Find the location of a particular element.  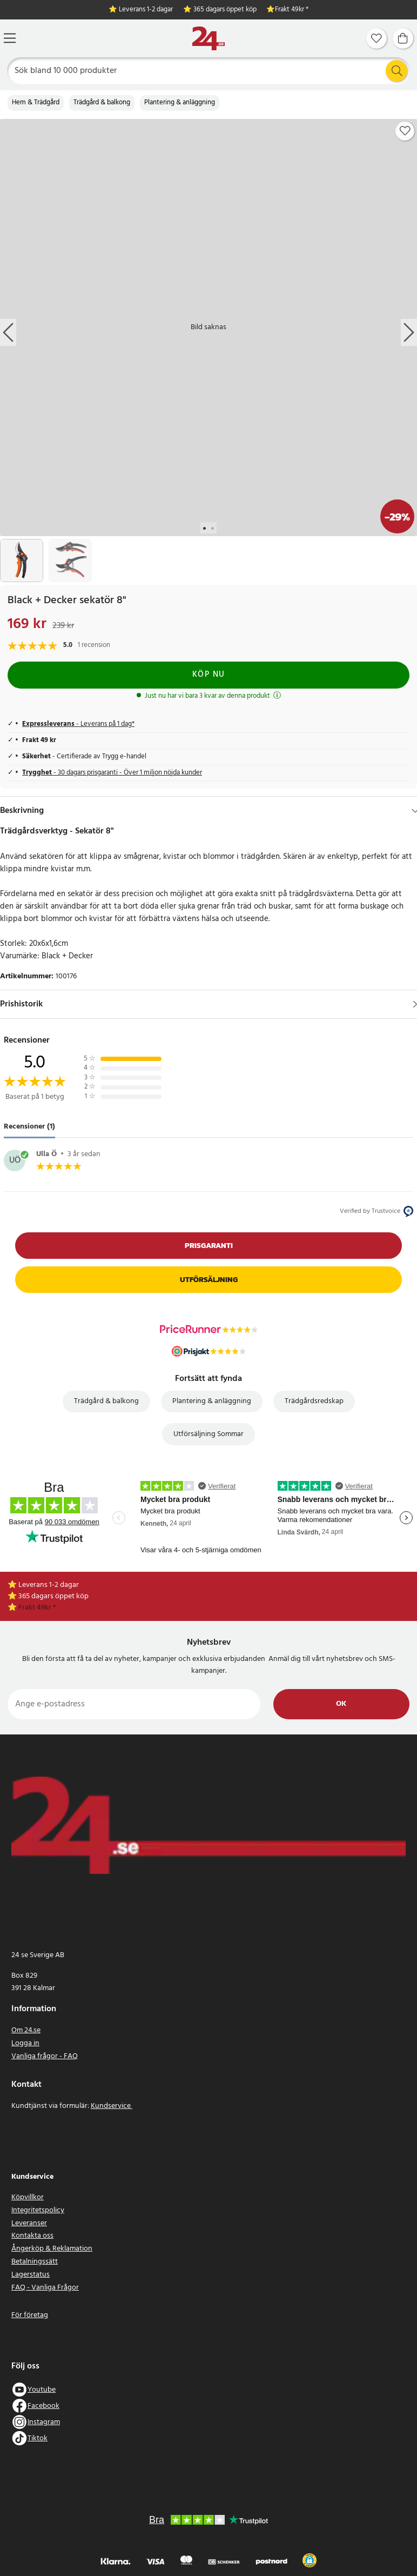

Utförsäljning is located at coordinates (209, 1279).